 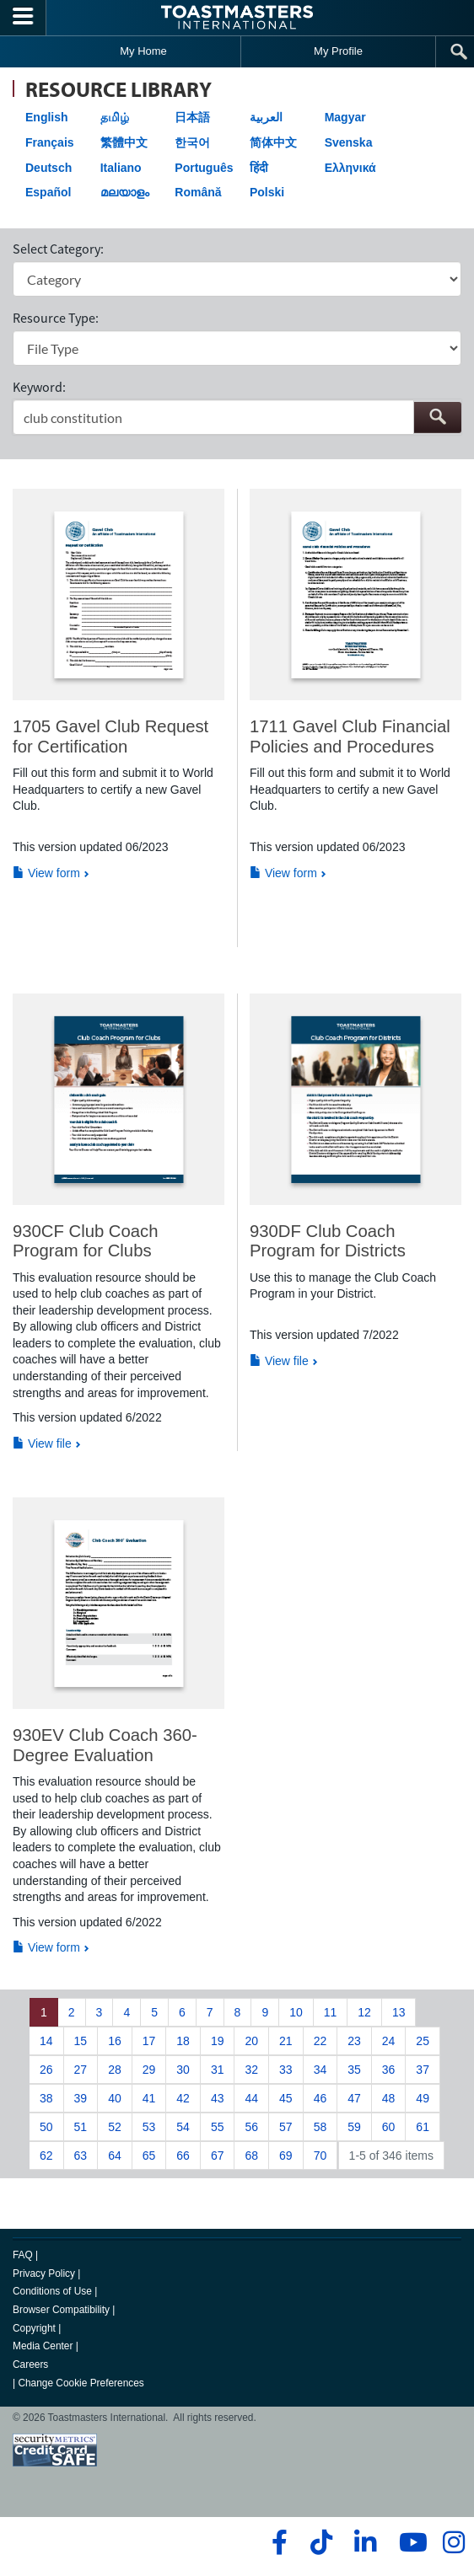 What do you see at coordinates (286, 2098) in the screenshot?
I see `45` at bounding box center [286, 2098].